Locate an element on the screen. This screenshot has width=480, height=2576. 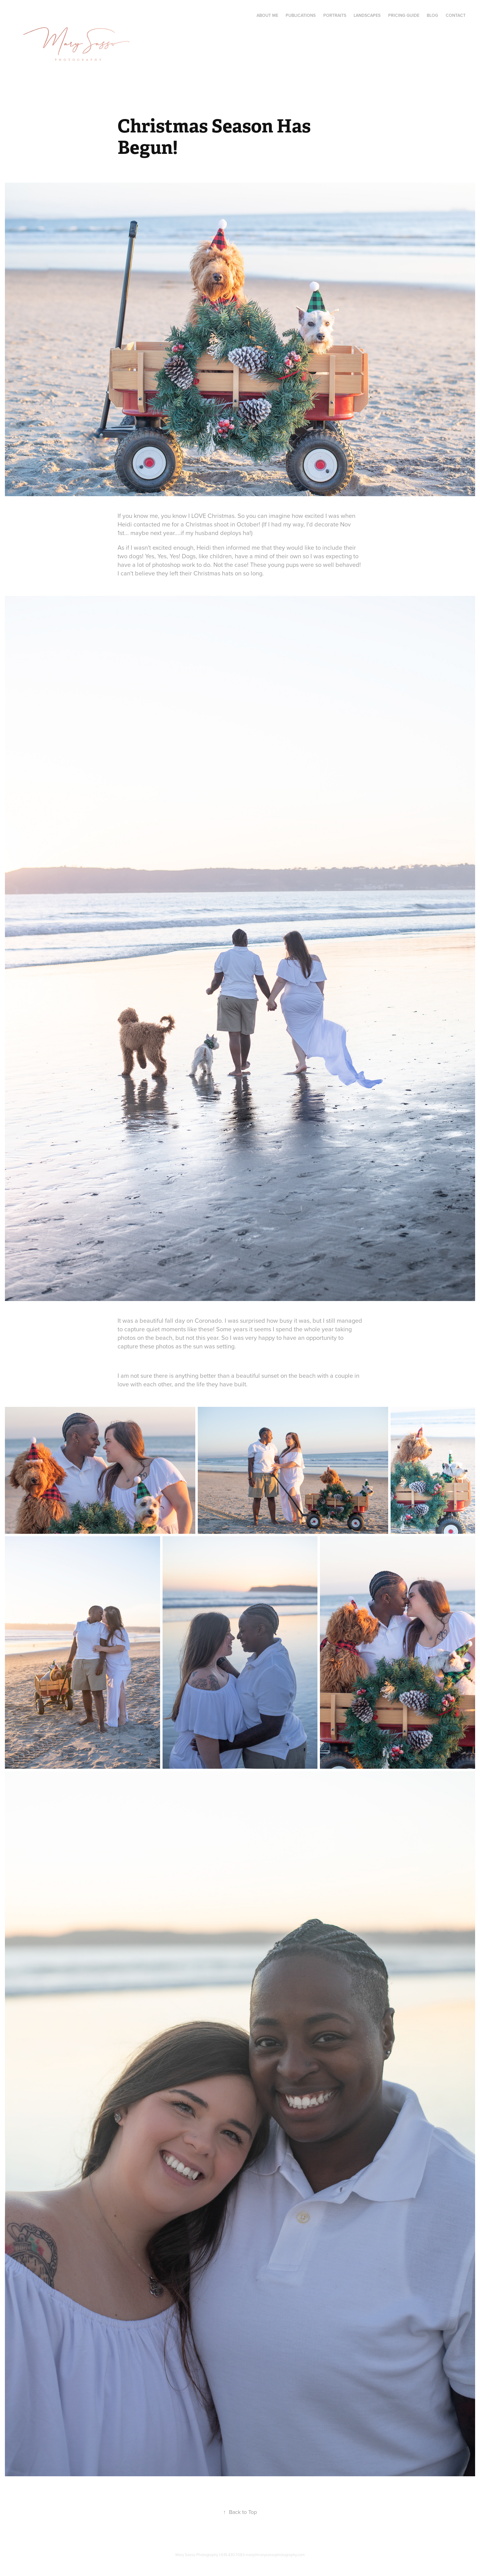
Publications is located at coordinates (301, 15).